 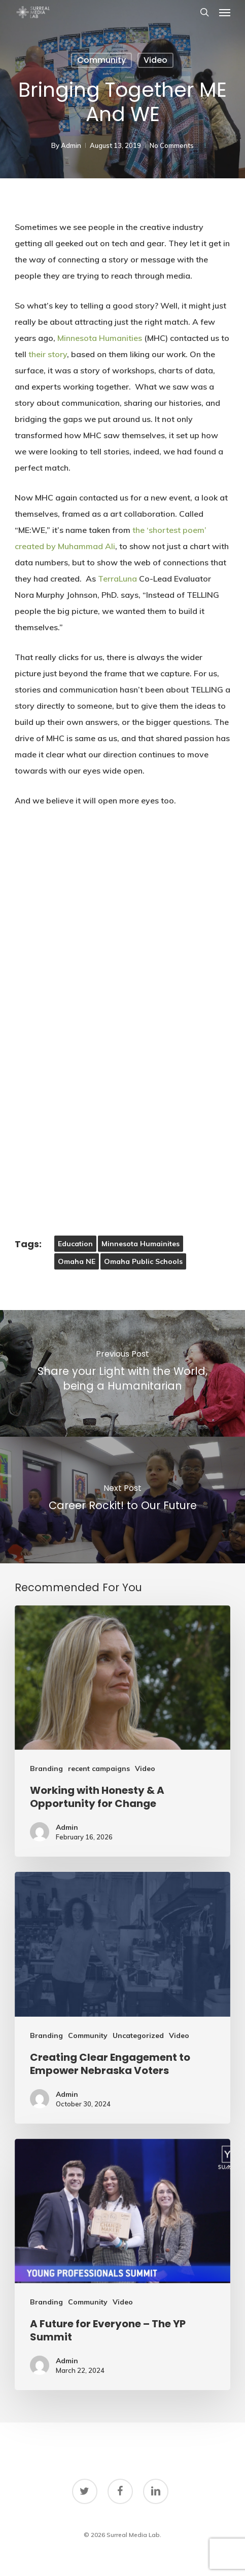 I want to click on omaha public schools, so click(x=143, y=1261).